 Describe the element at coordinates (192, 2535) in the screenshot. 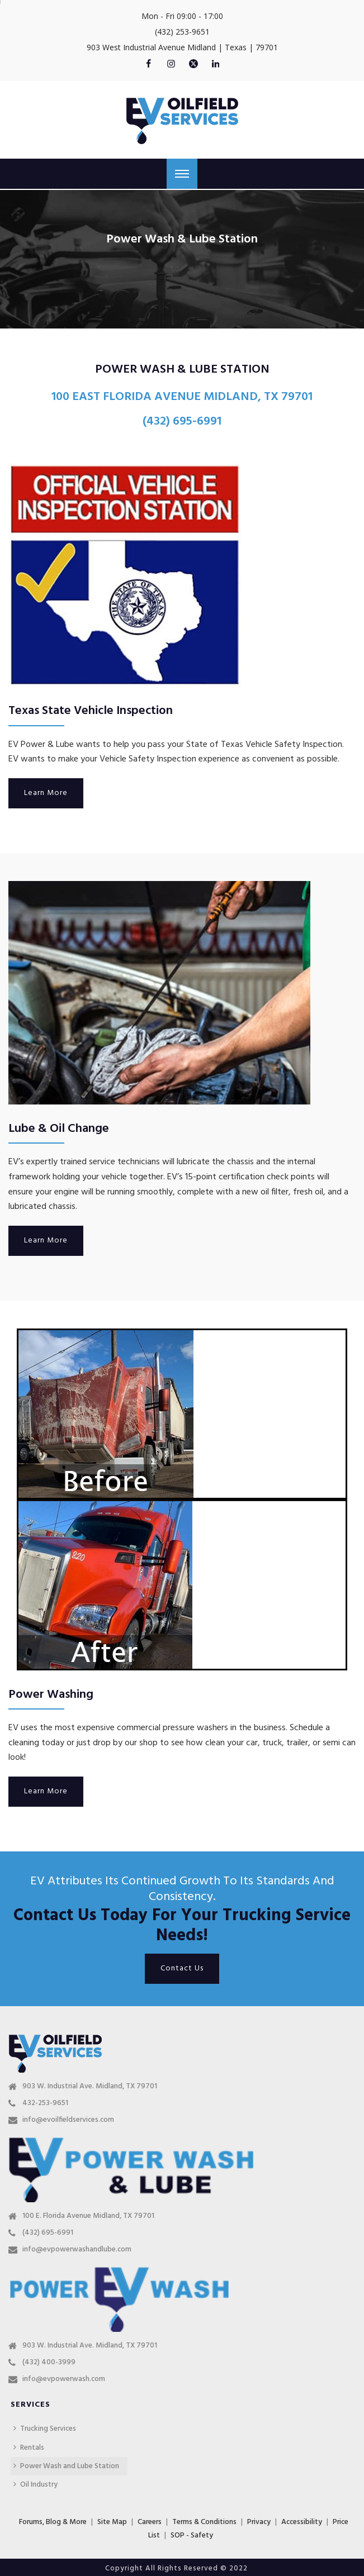

I see `SOP - Safety` at that location.